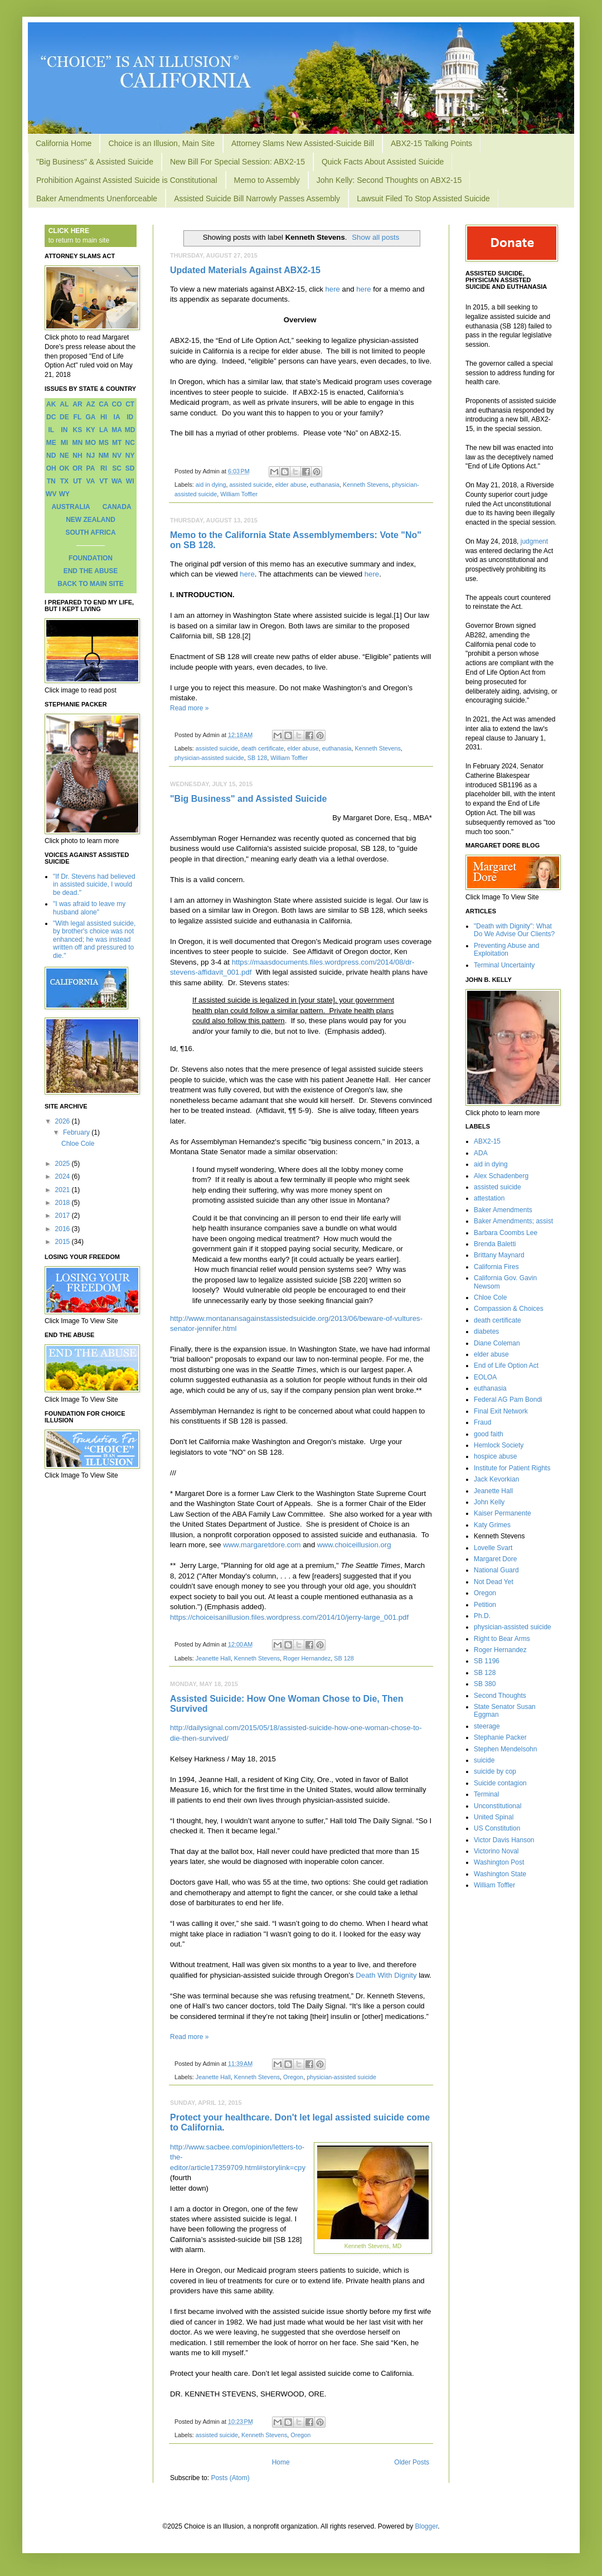 The width and height of the screenshot is (602, 2576). I want to click on MS, so click(104, 443).